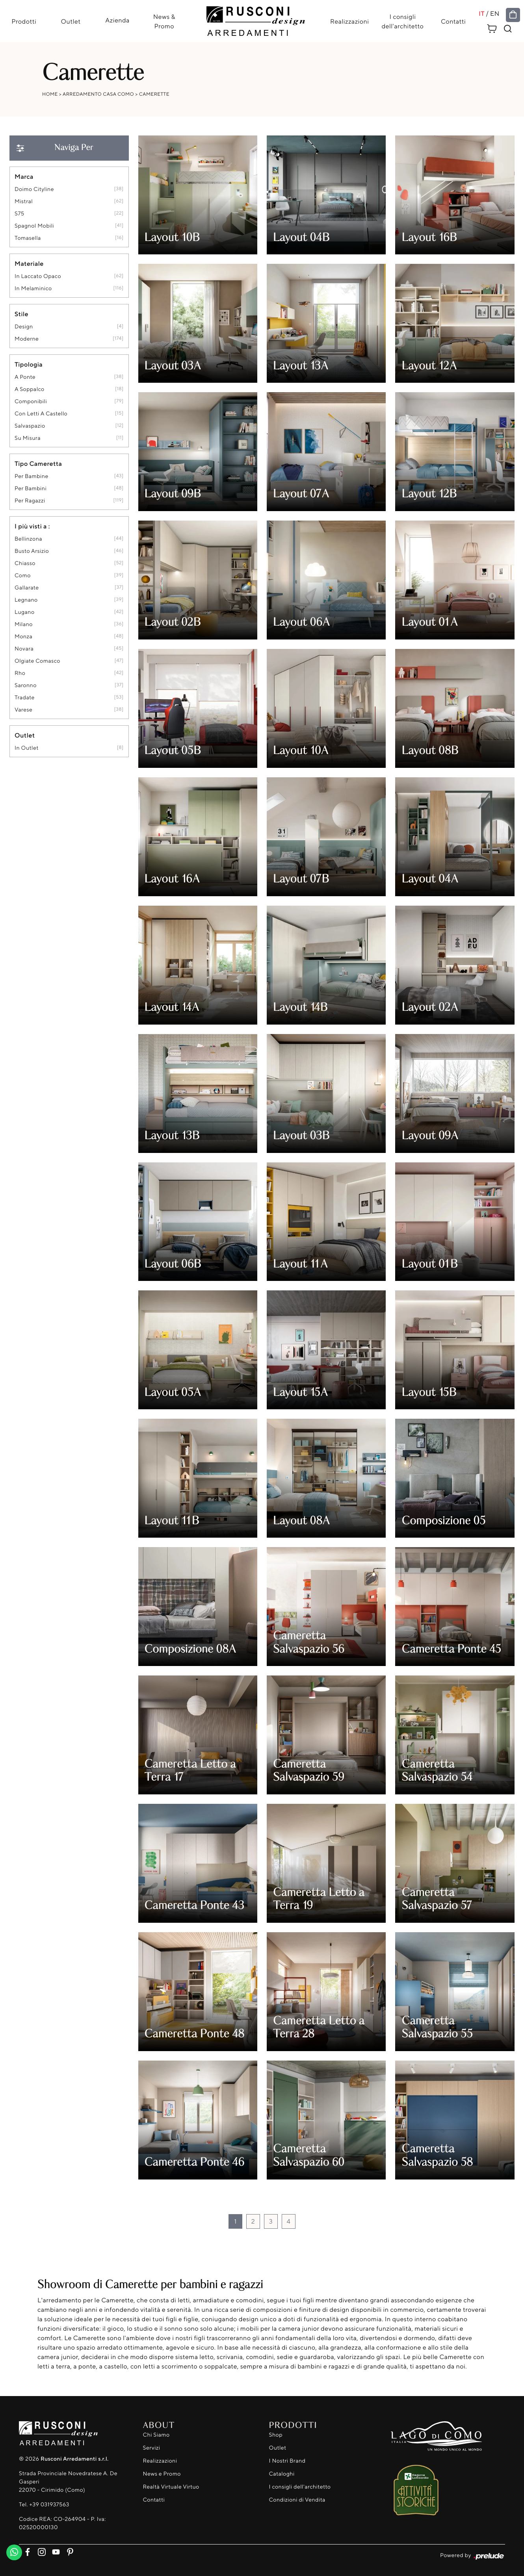 The width and height of the screenshot is (524, 2576). I want to click on Stile [button], so click(21, 314).